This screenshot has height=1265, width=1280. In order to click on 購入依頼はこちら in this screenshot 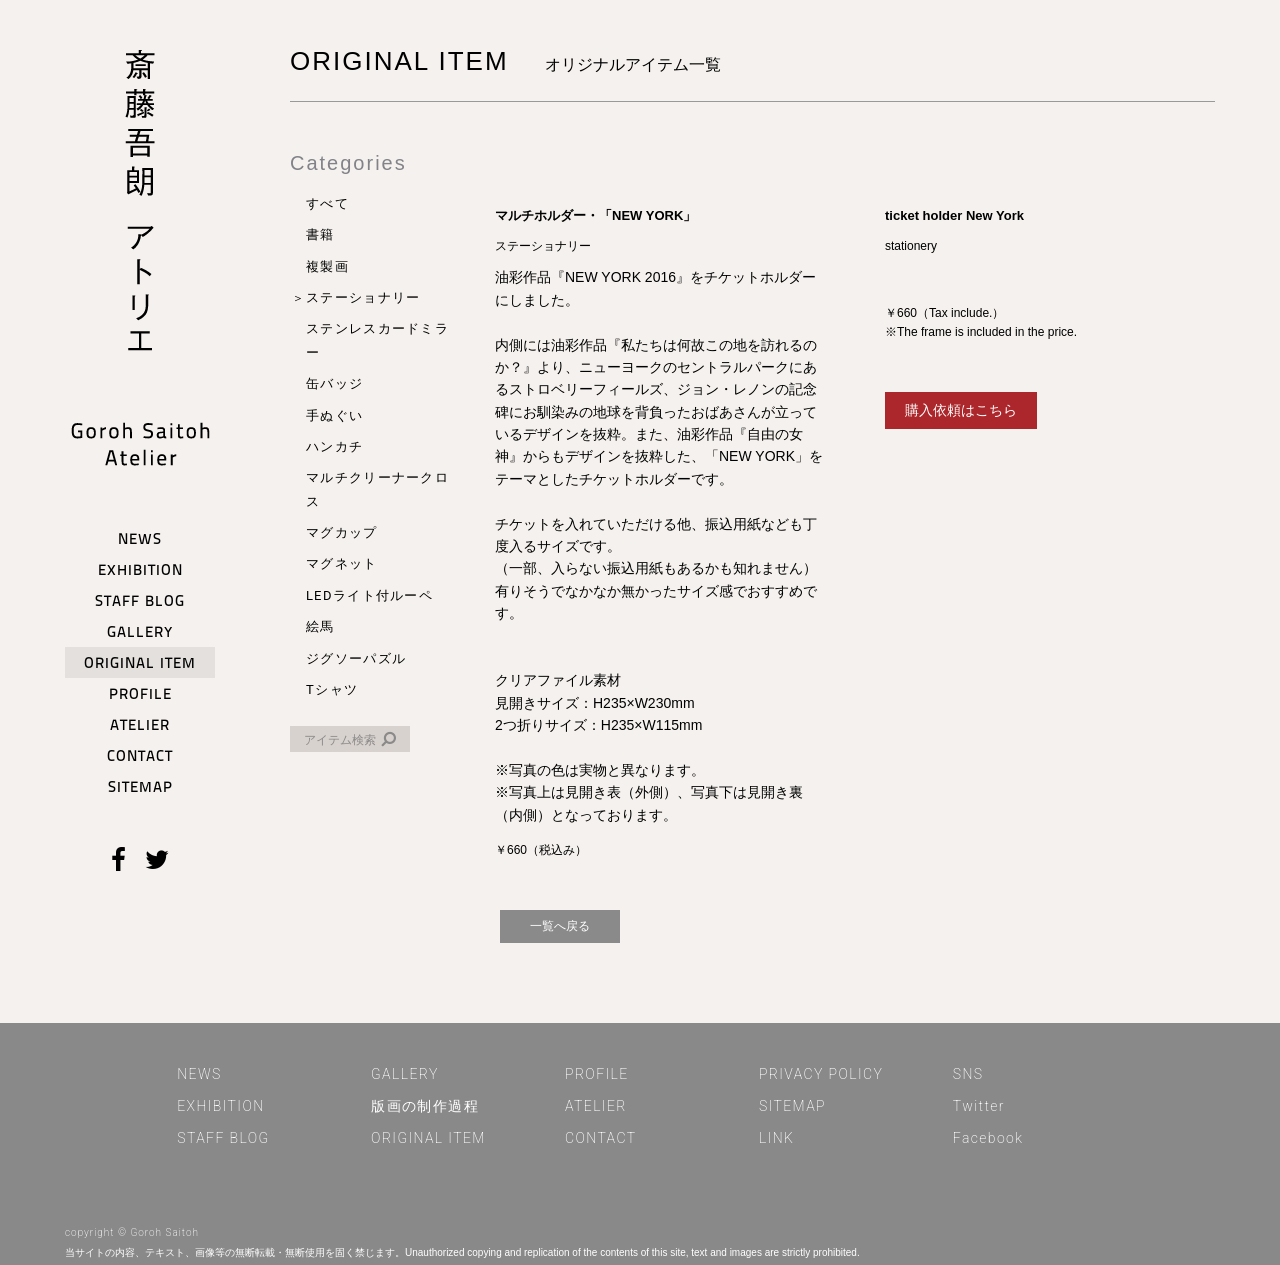, I will do `click(961, 410)`.